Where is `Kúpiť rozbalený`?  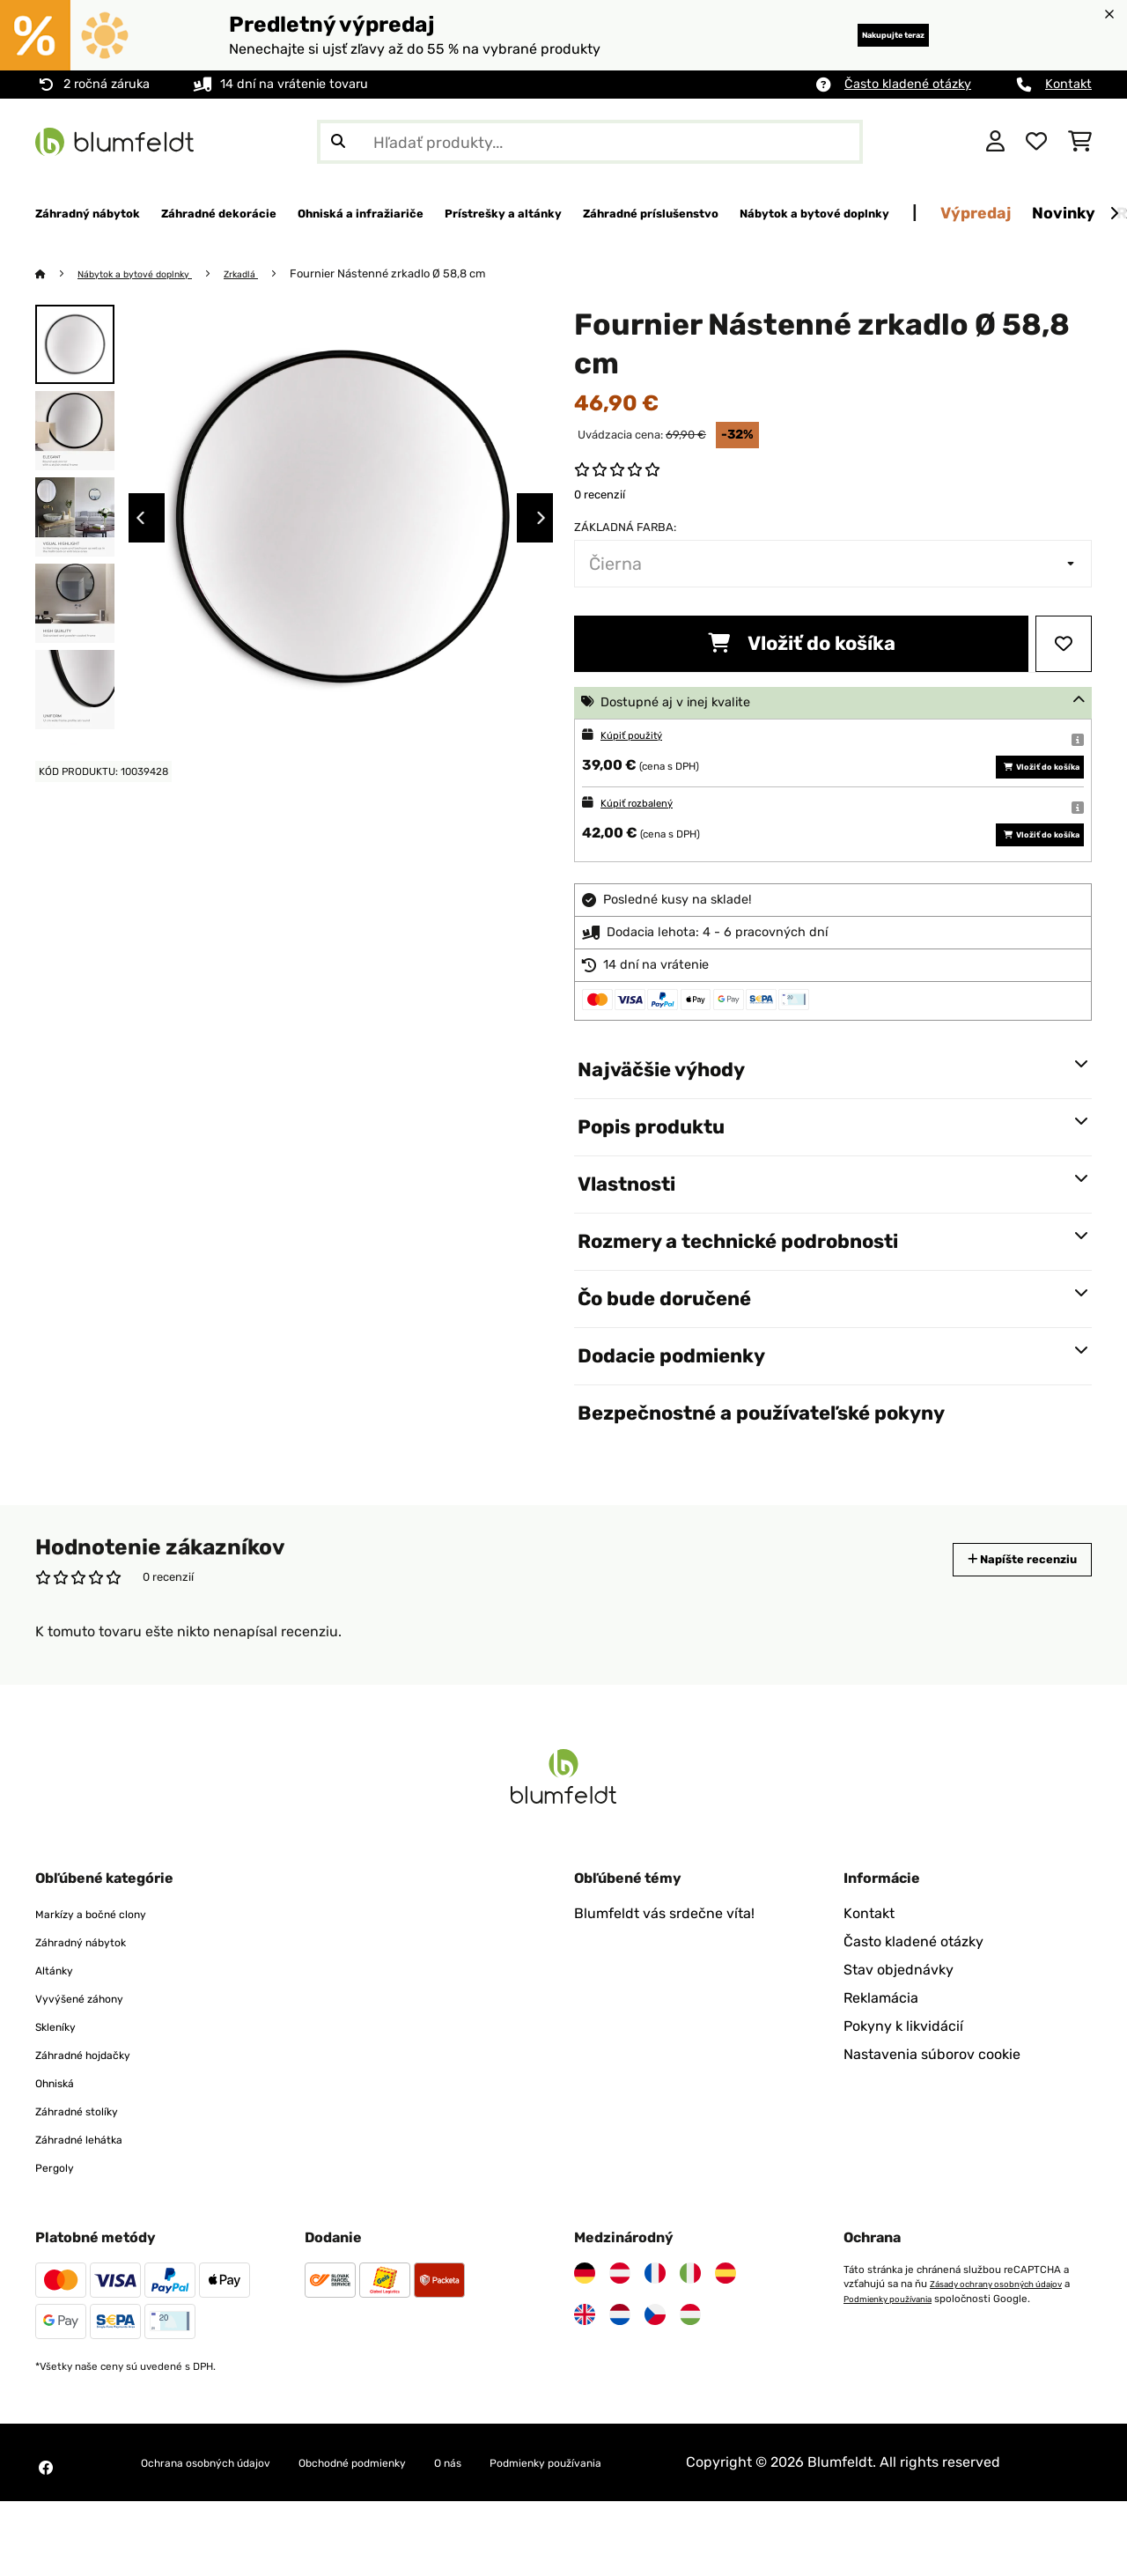 Kúpiť rozbalený is located at coordinates (647, 830).